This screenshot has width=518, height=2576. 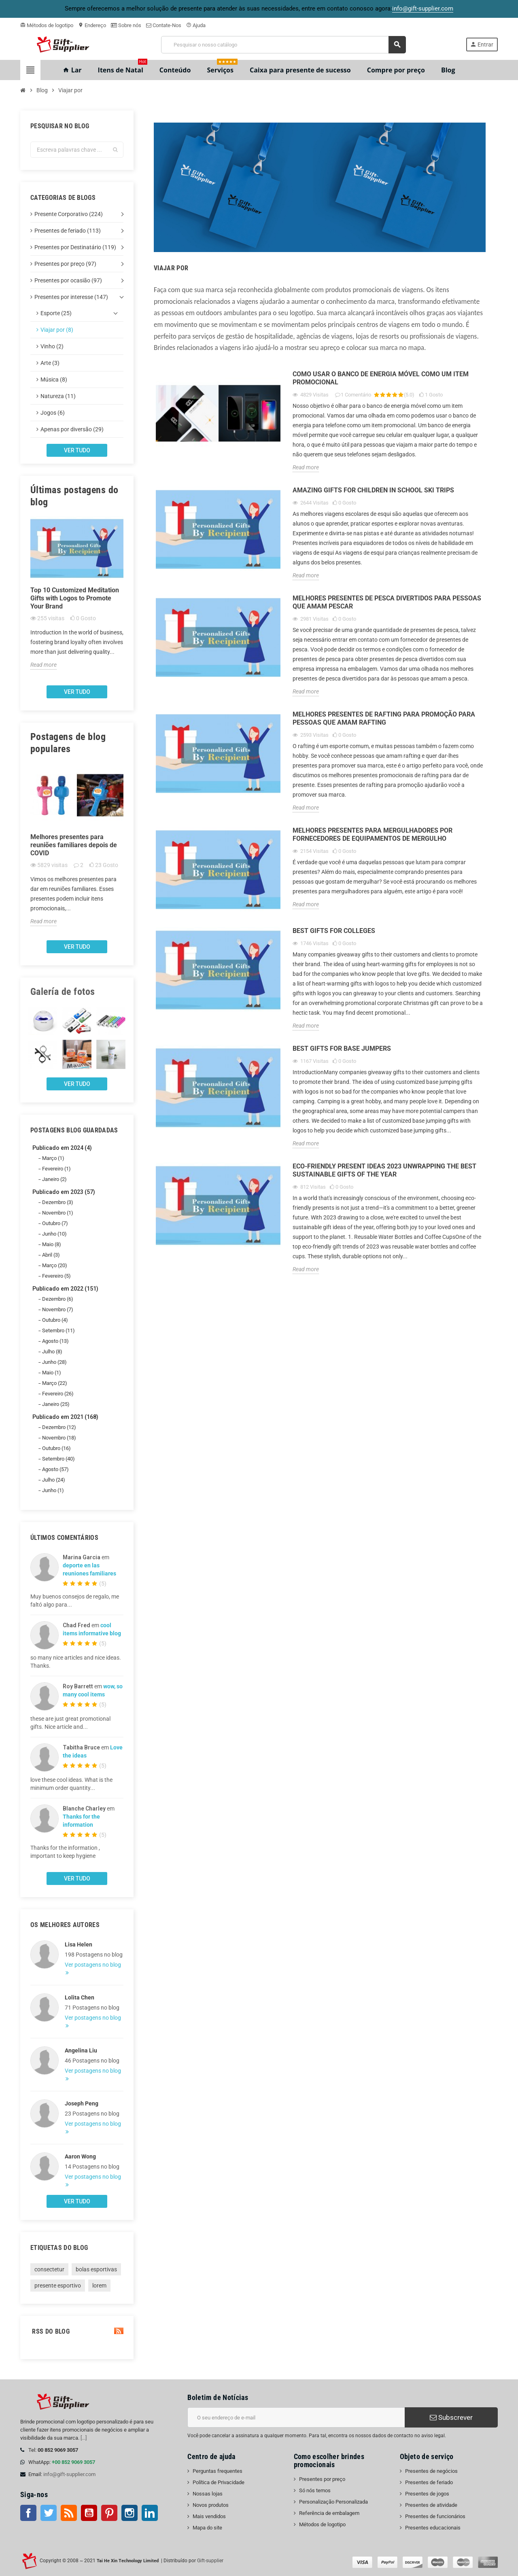 I want to click on Melhores presentes para reuniões familiares depois de COVID, so click(x=73, y=845).